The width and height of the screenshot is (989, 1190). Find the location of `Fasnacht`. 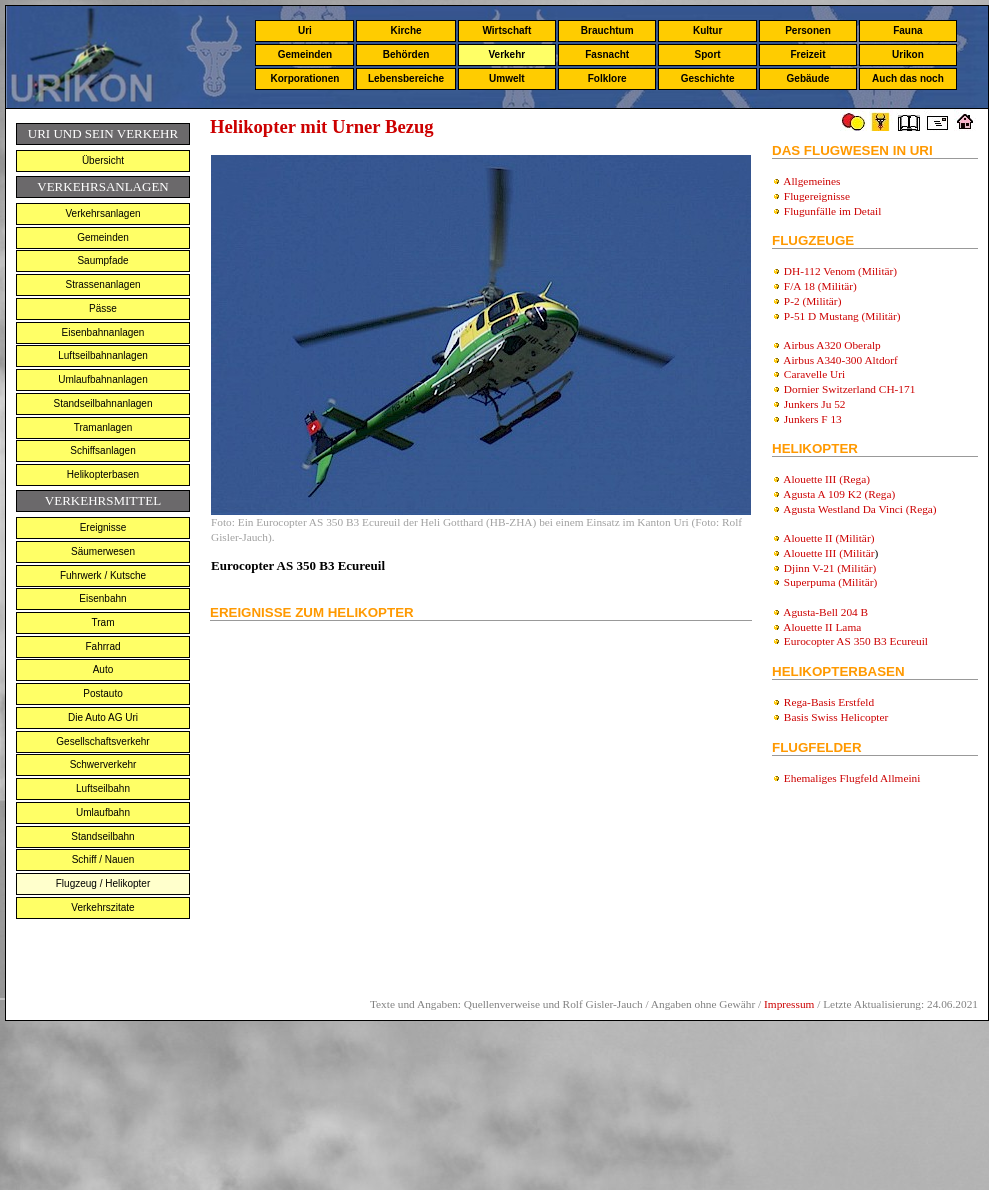

Fasnacht is located at coordinates (607, 54).